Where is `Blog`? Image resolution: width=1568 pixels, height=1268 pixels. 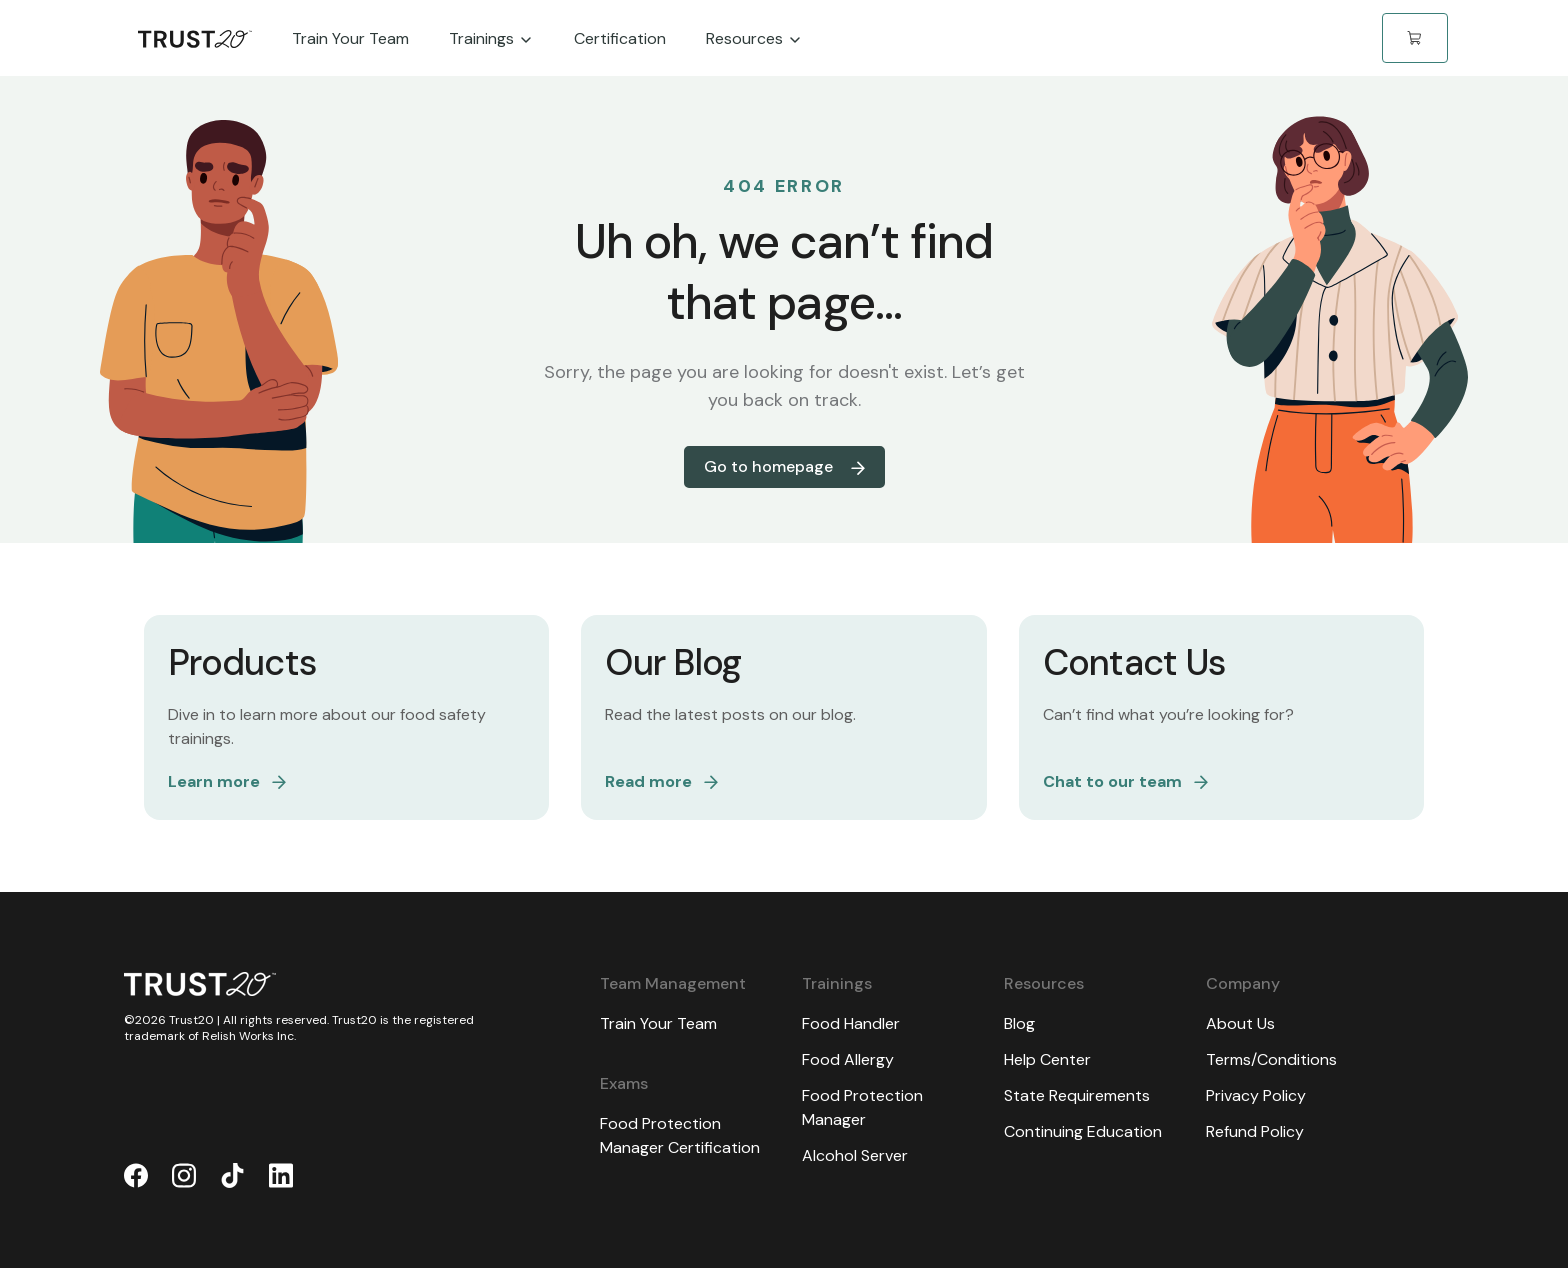 Blog is located at coordinates (1019, 1023).